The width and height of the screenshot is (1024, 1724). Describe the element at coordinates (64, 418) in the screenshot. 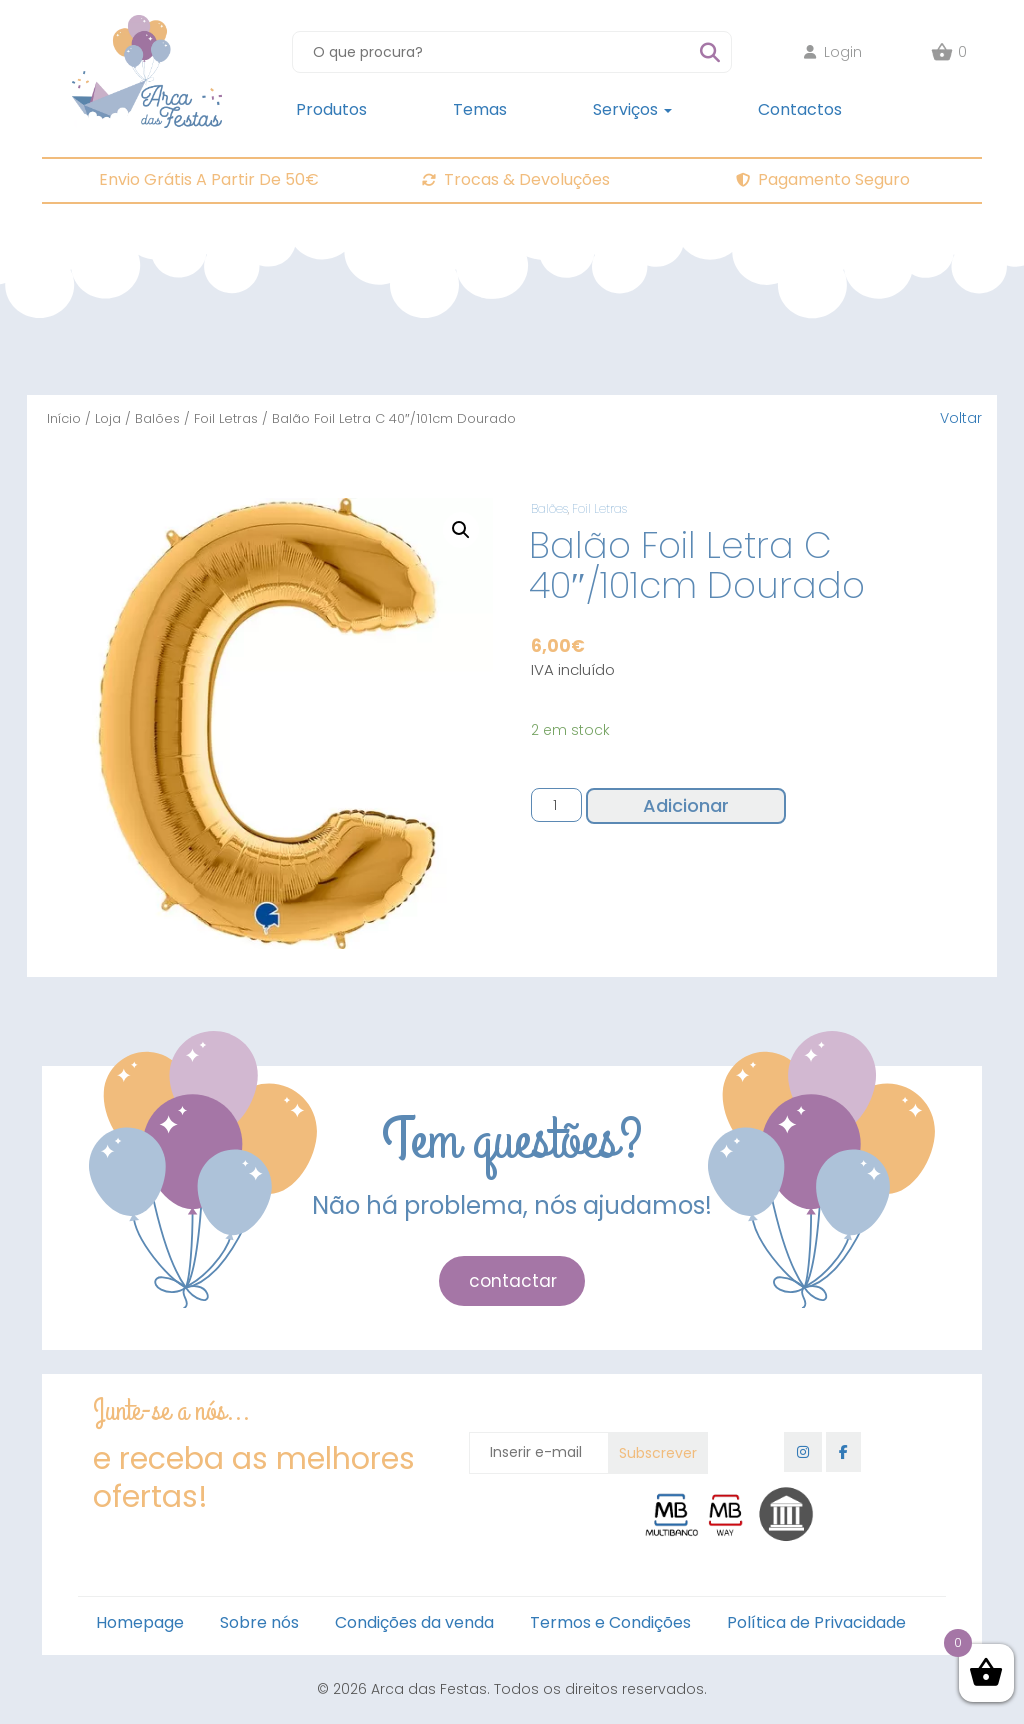

I see `Início` at that location.